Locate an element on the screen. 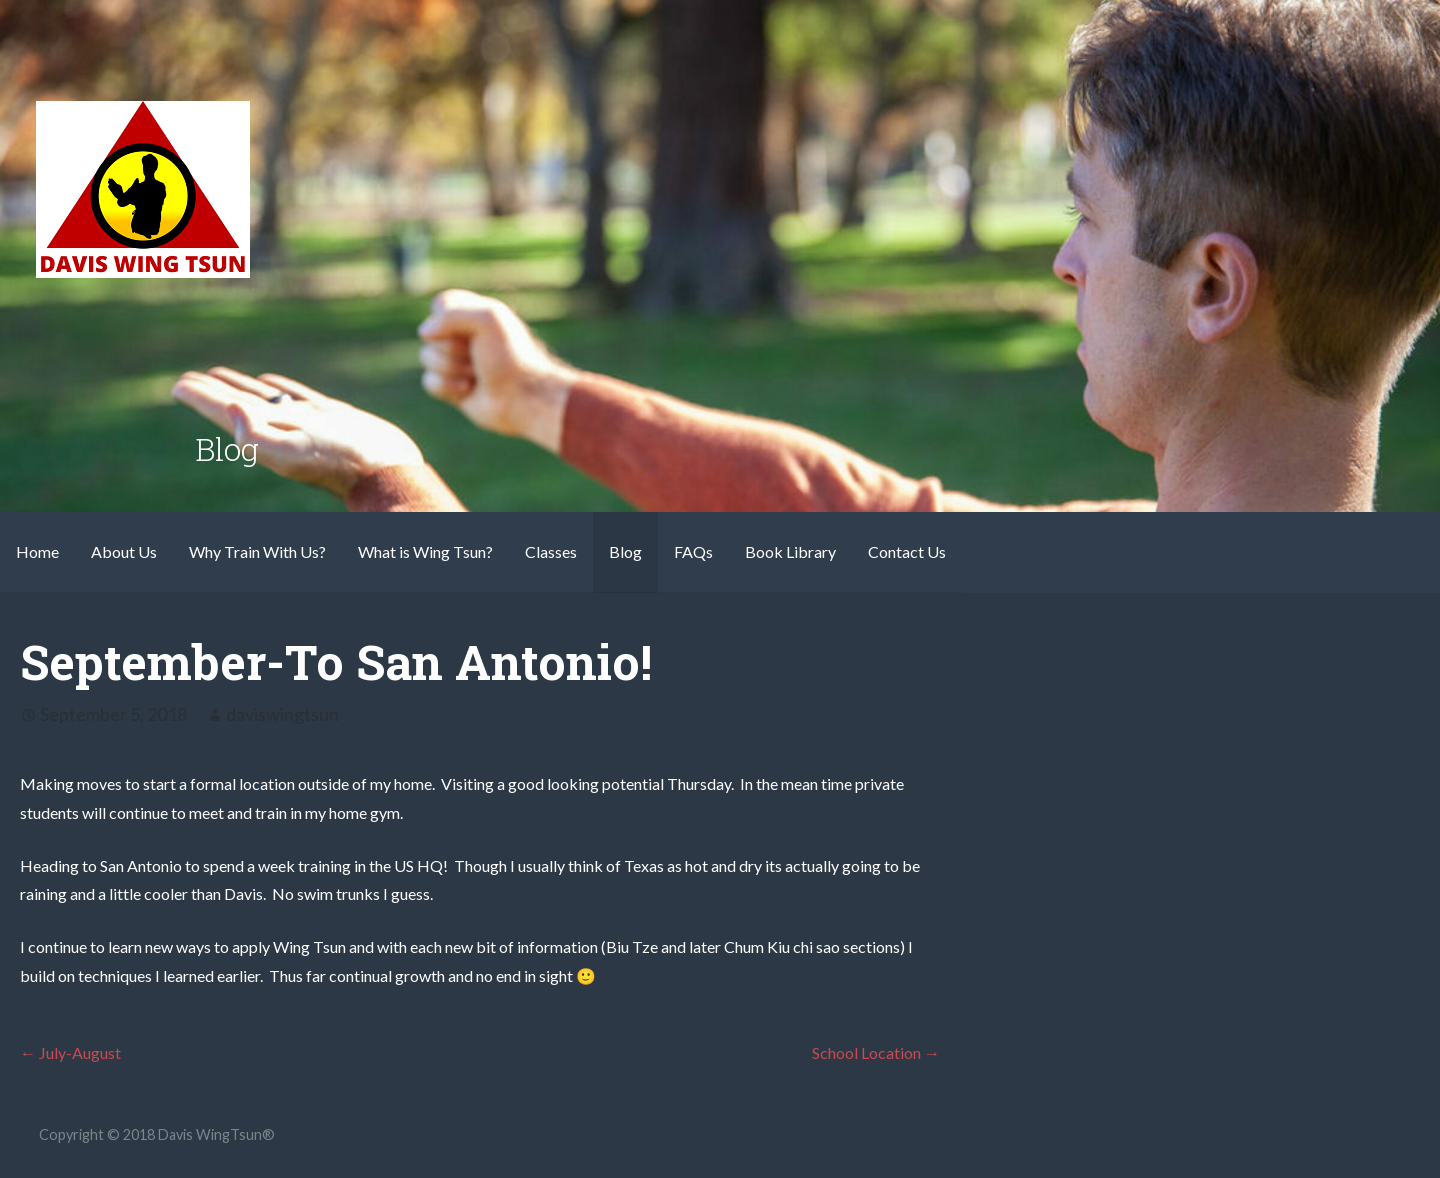 The image size is (1440, 1178). Blog is located at coordinates (625, 551).